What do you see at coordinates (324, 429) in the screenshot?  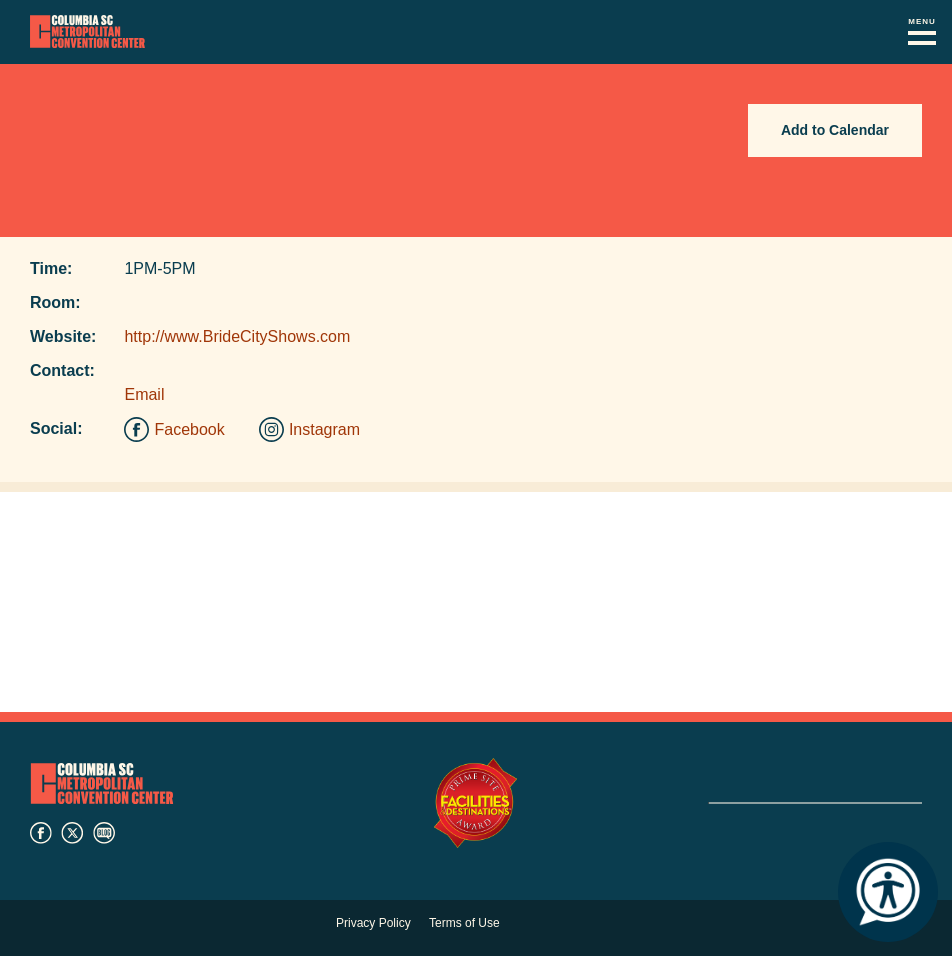 I see `Instagram` at bounding box center [324, 429].